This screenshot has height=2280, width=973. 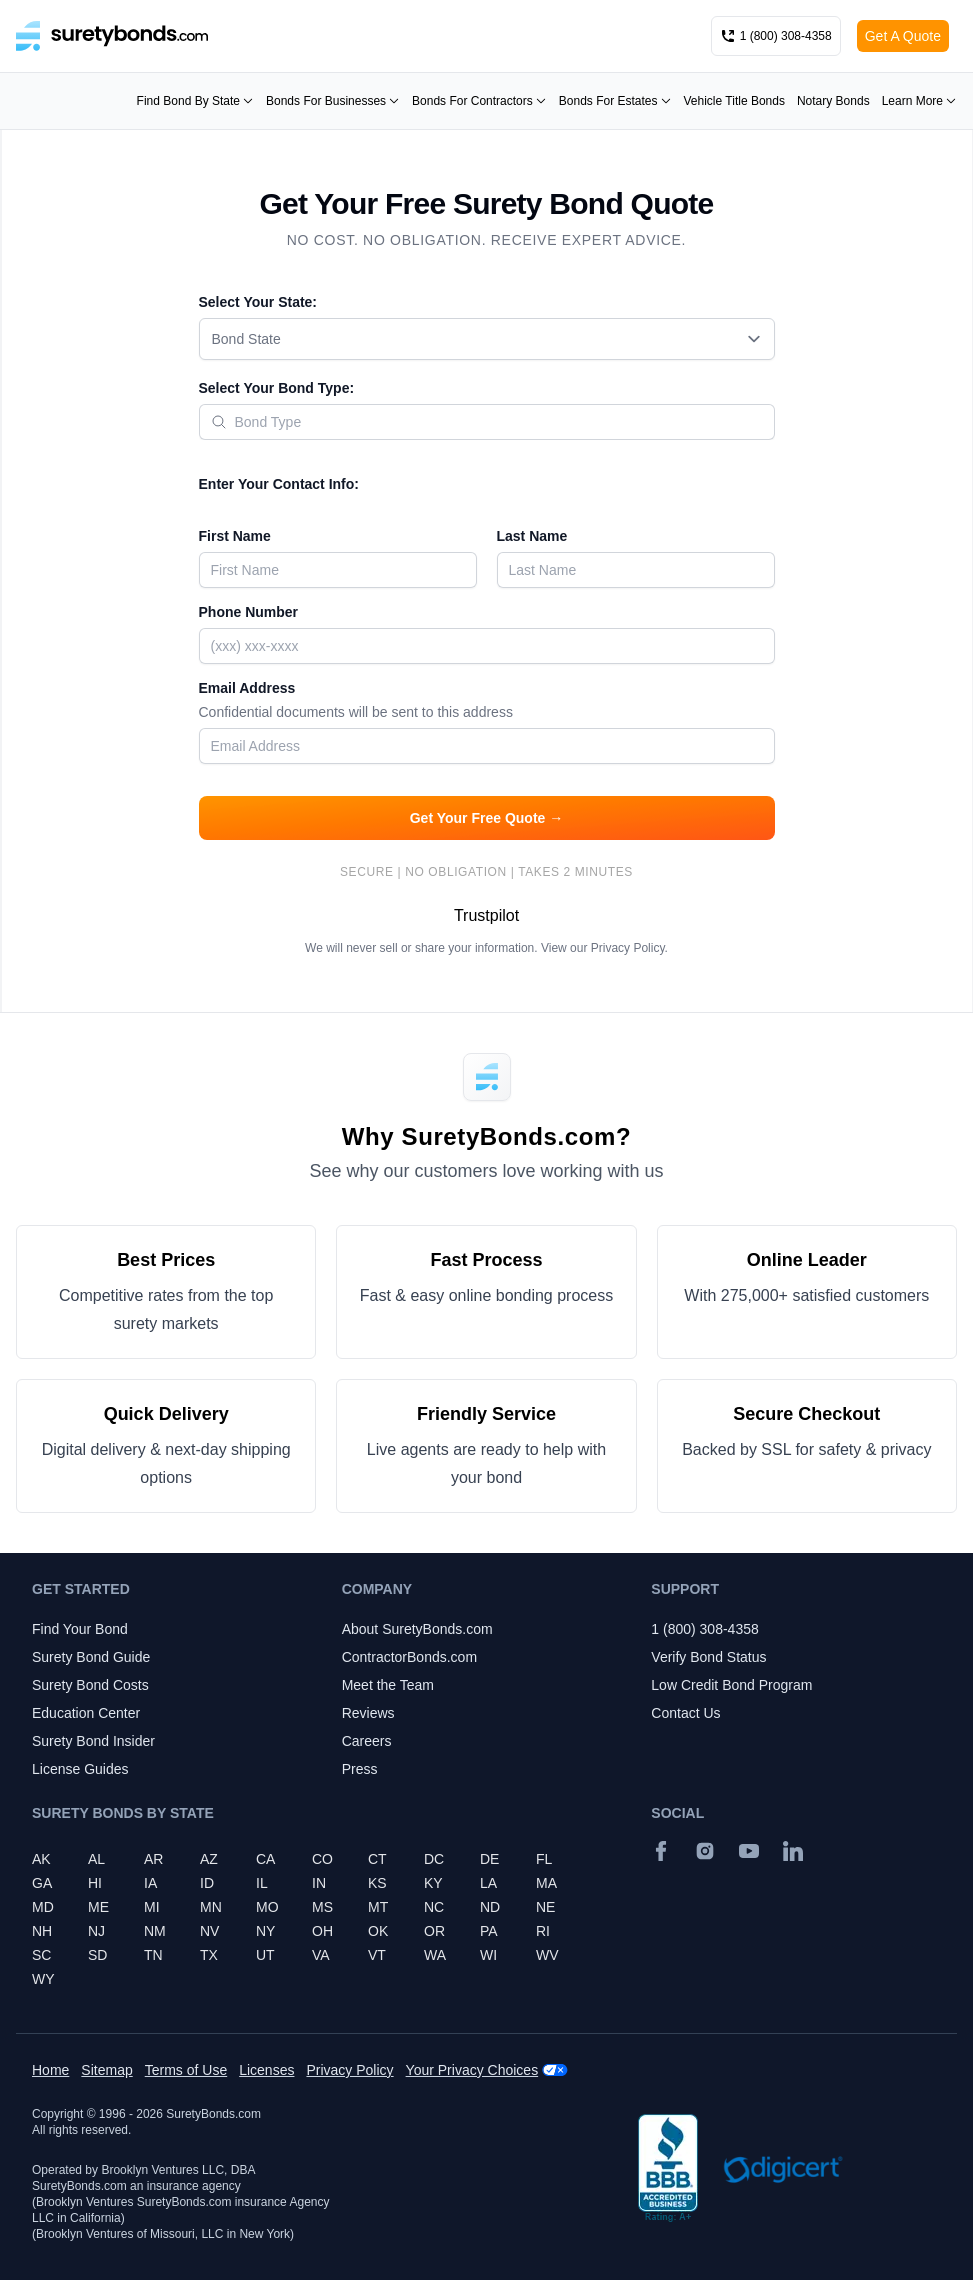 What do you see at coordinates (490, 1907) in the screenshot?
I see `ND` at bounding box center [490, 1907].